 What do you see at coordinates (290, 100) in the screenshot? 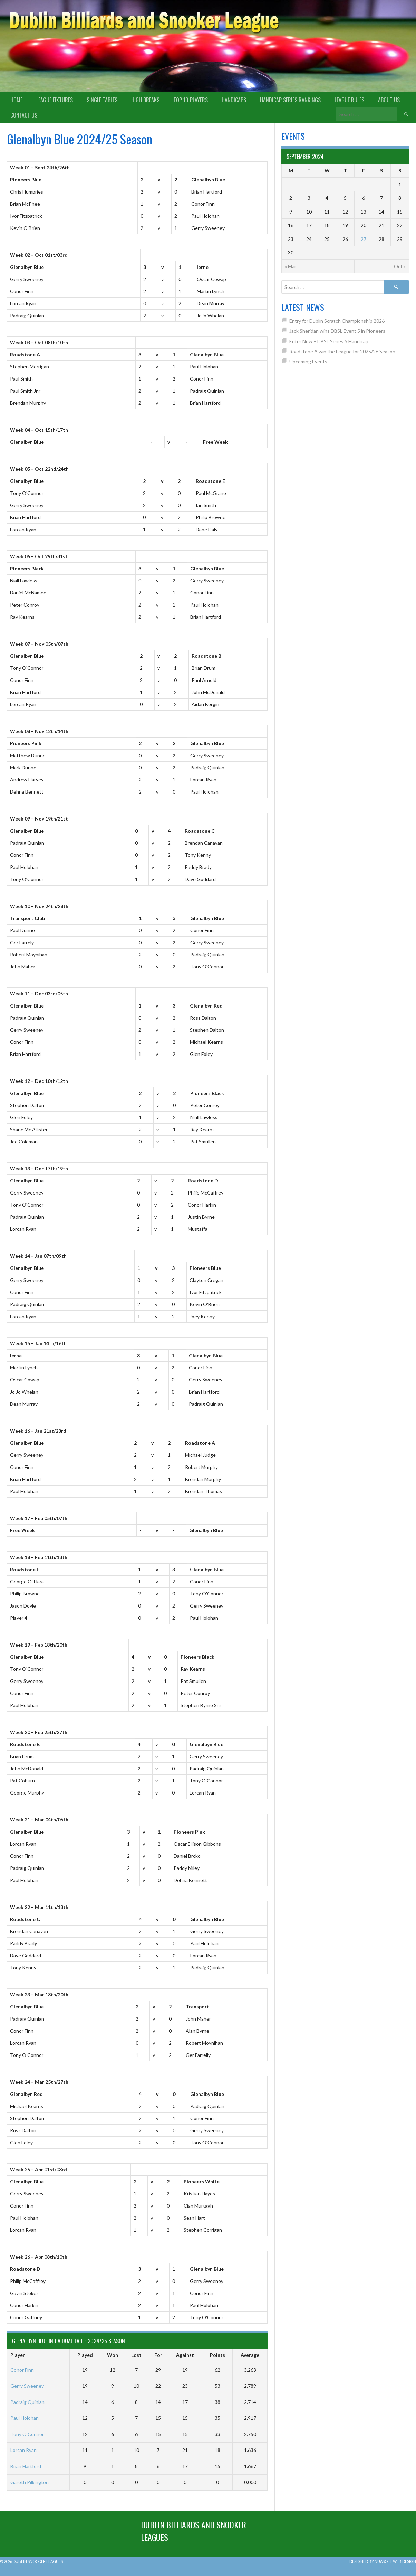
I see `Handicap Series Rankings` at bounding box center [290, 100].